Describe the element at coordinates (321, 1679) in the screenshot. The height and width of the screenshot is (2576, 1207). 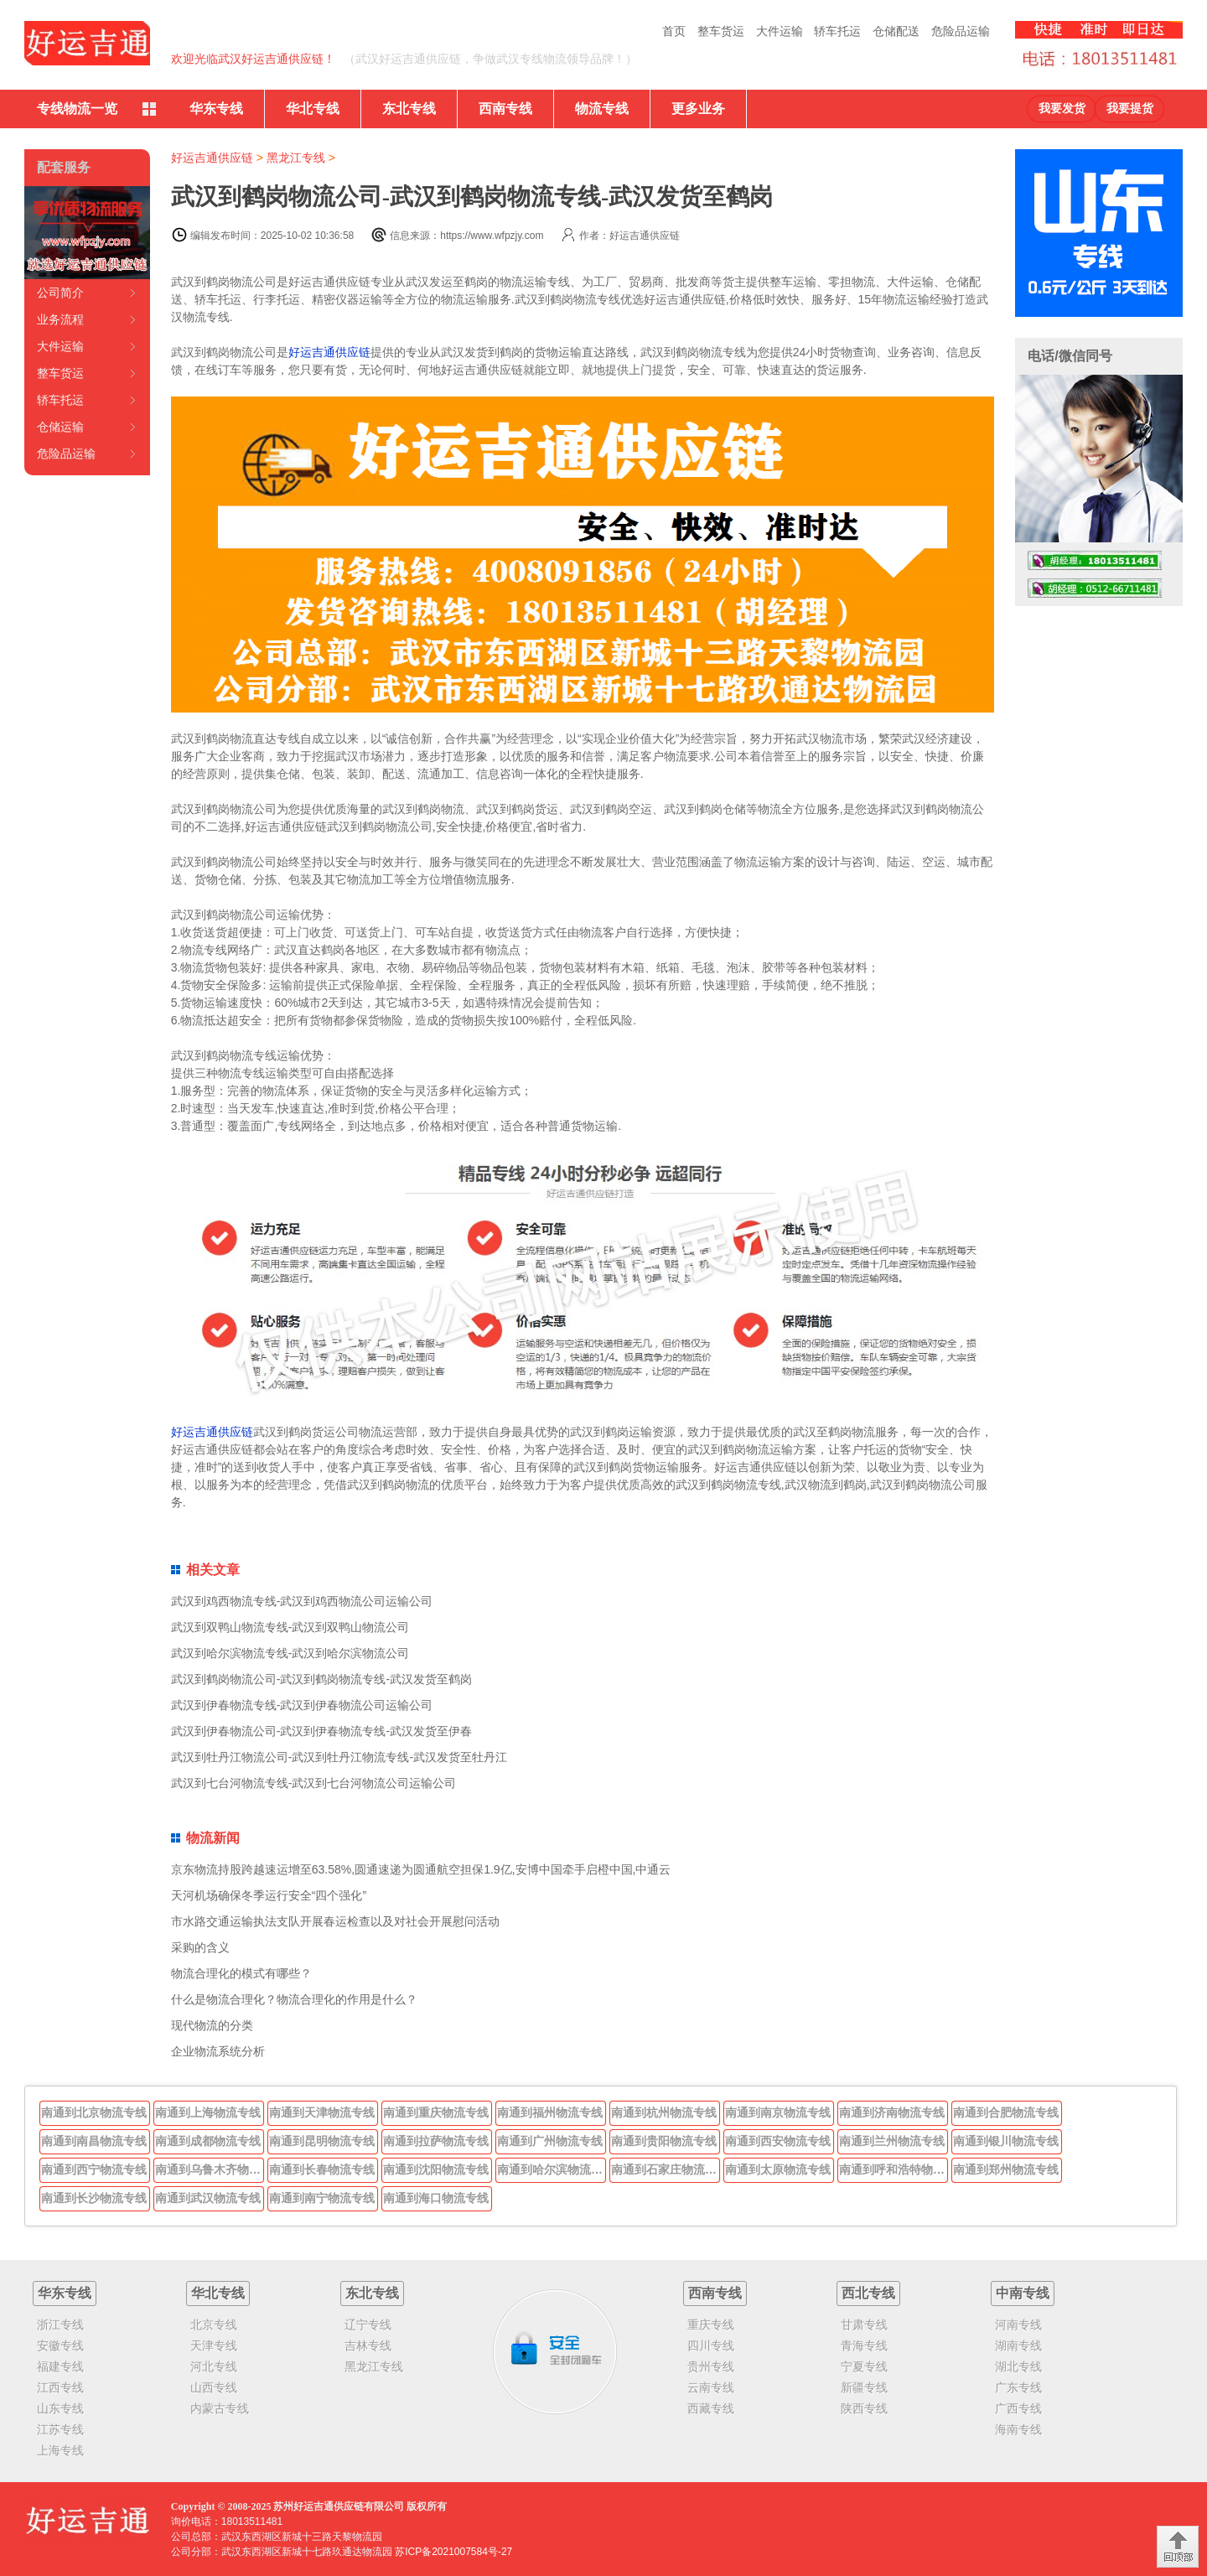
I see `武汉到鹤岗物流公司-武汉到鹤岗物流专线-武汉发货至鹤岗` at that location.